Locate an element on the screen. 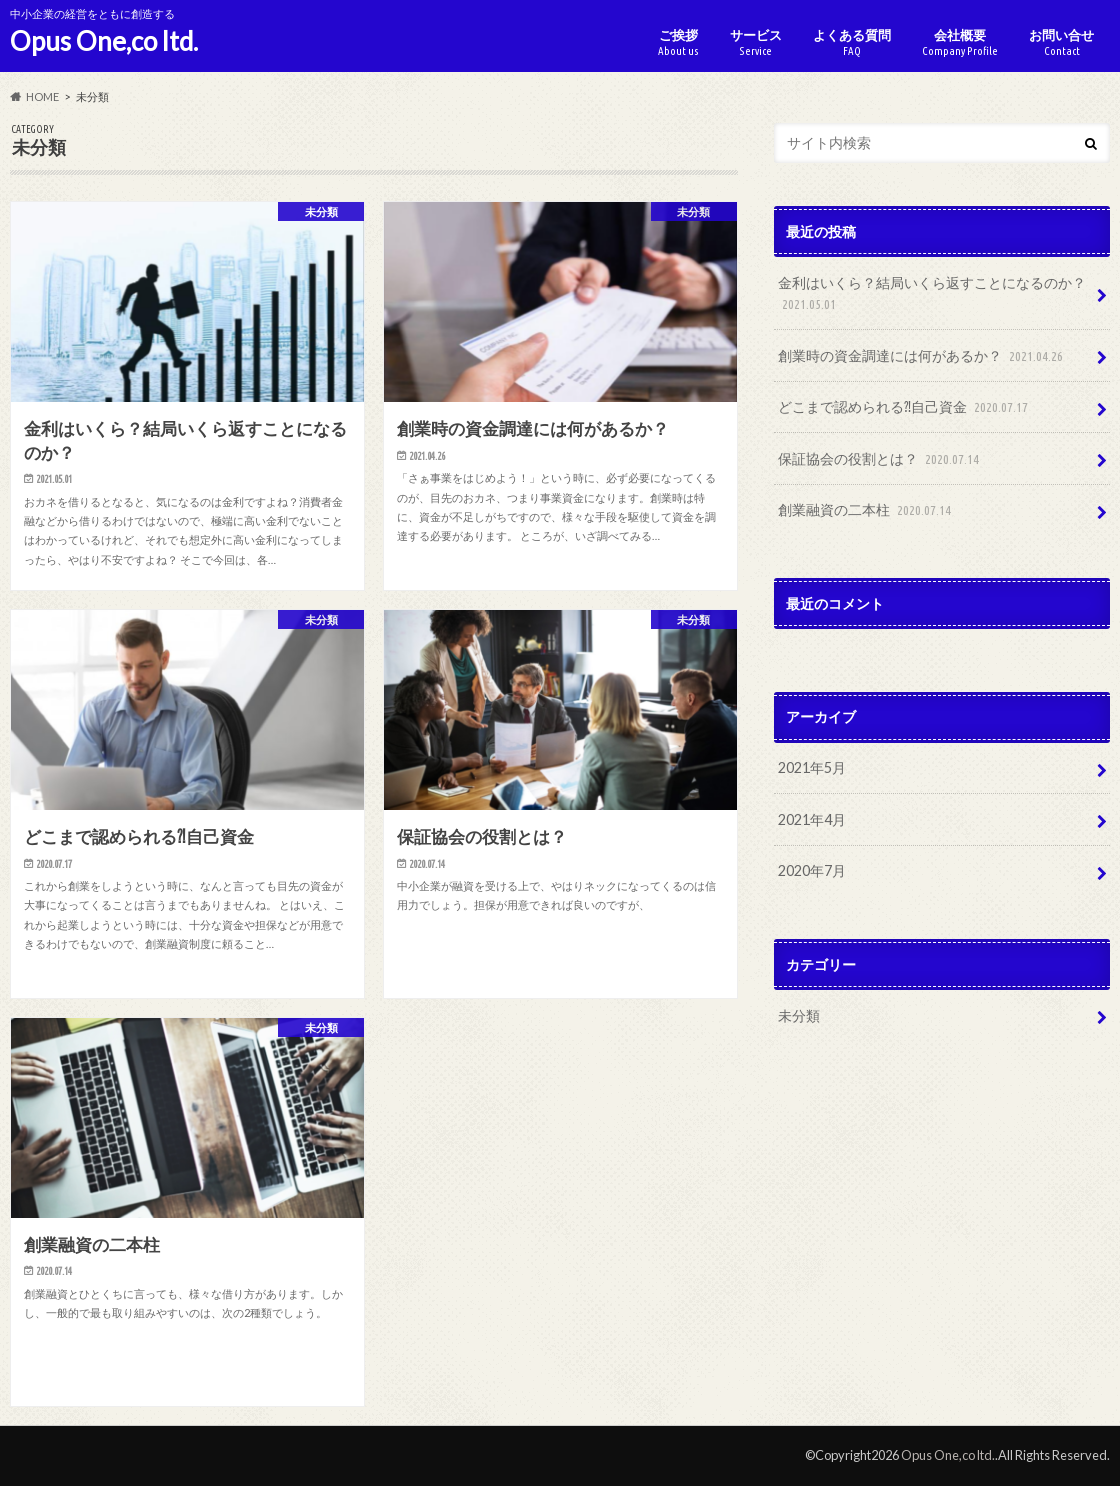  Opus One,co ltd. is located at coordinates (104, 41).